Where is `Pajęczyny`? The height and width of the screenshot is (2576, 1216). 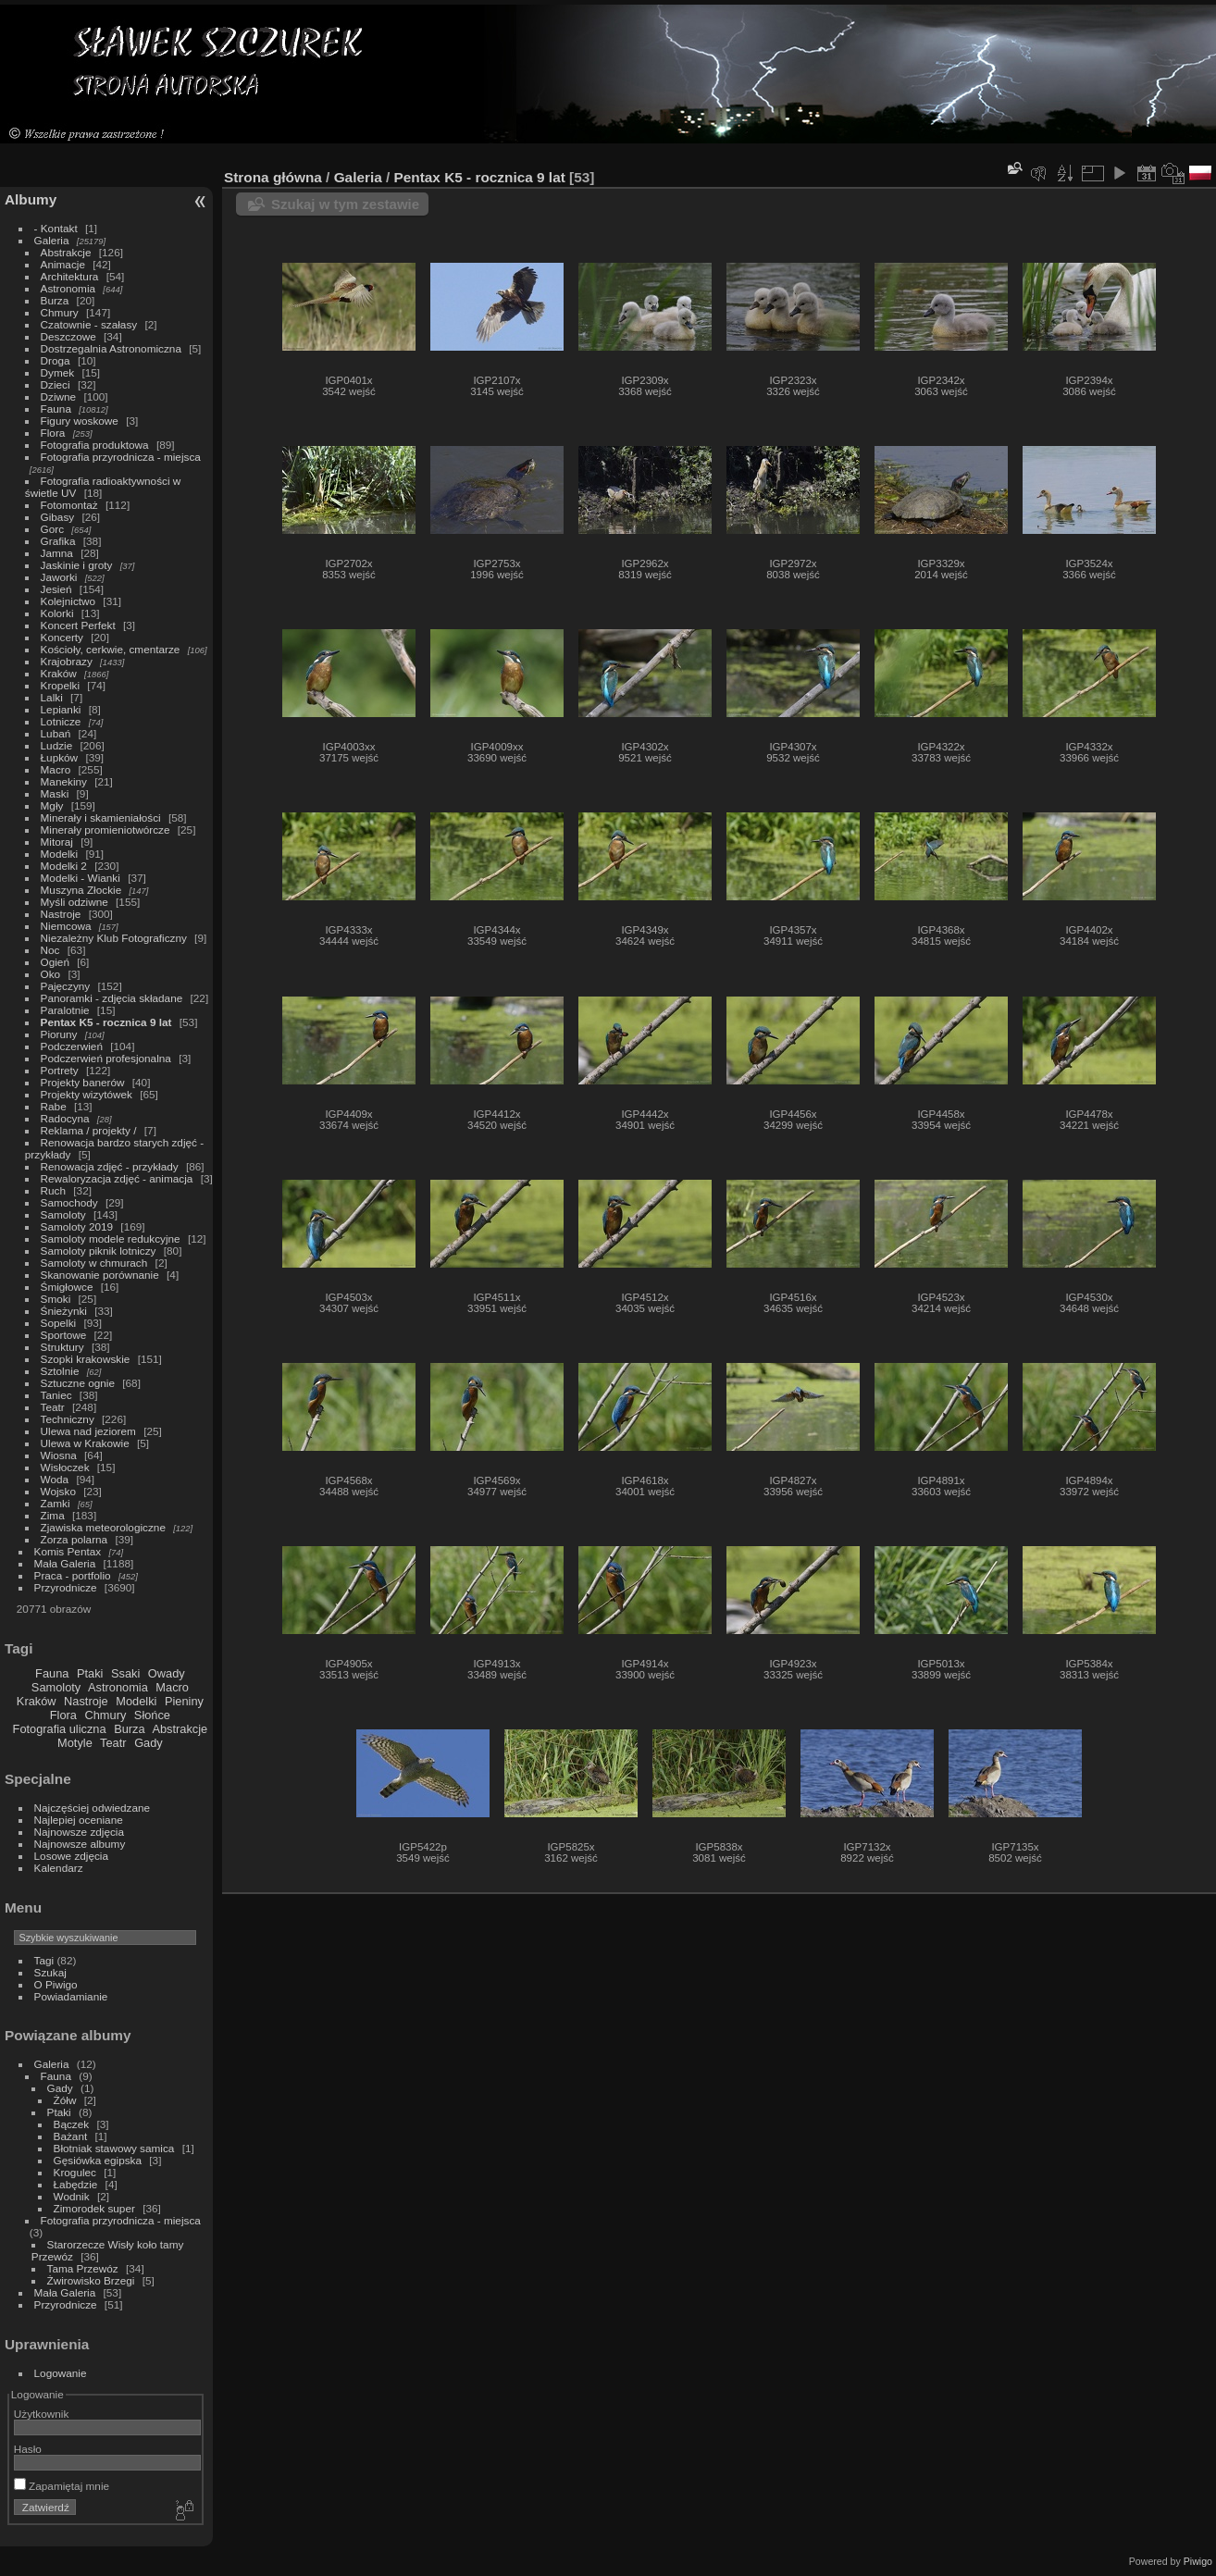
Pajęczyny is located at coordinates (66, 986).